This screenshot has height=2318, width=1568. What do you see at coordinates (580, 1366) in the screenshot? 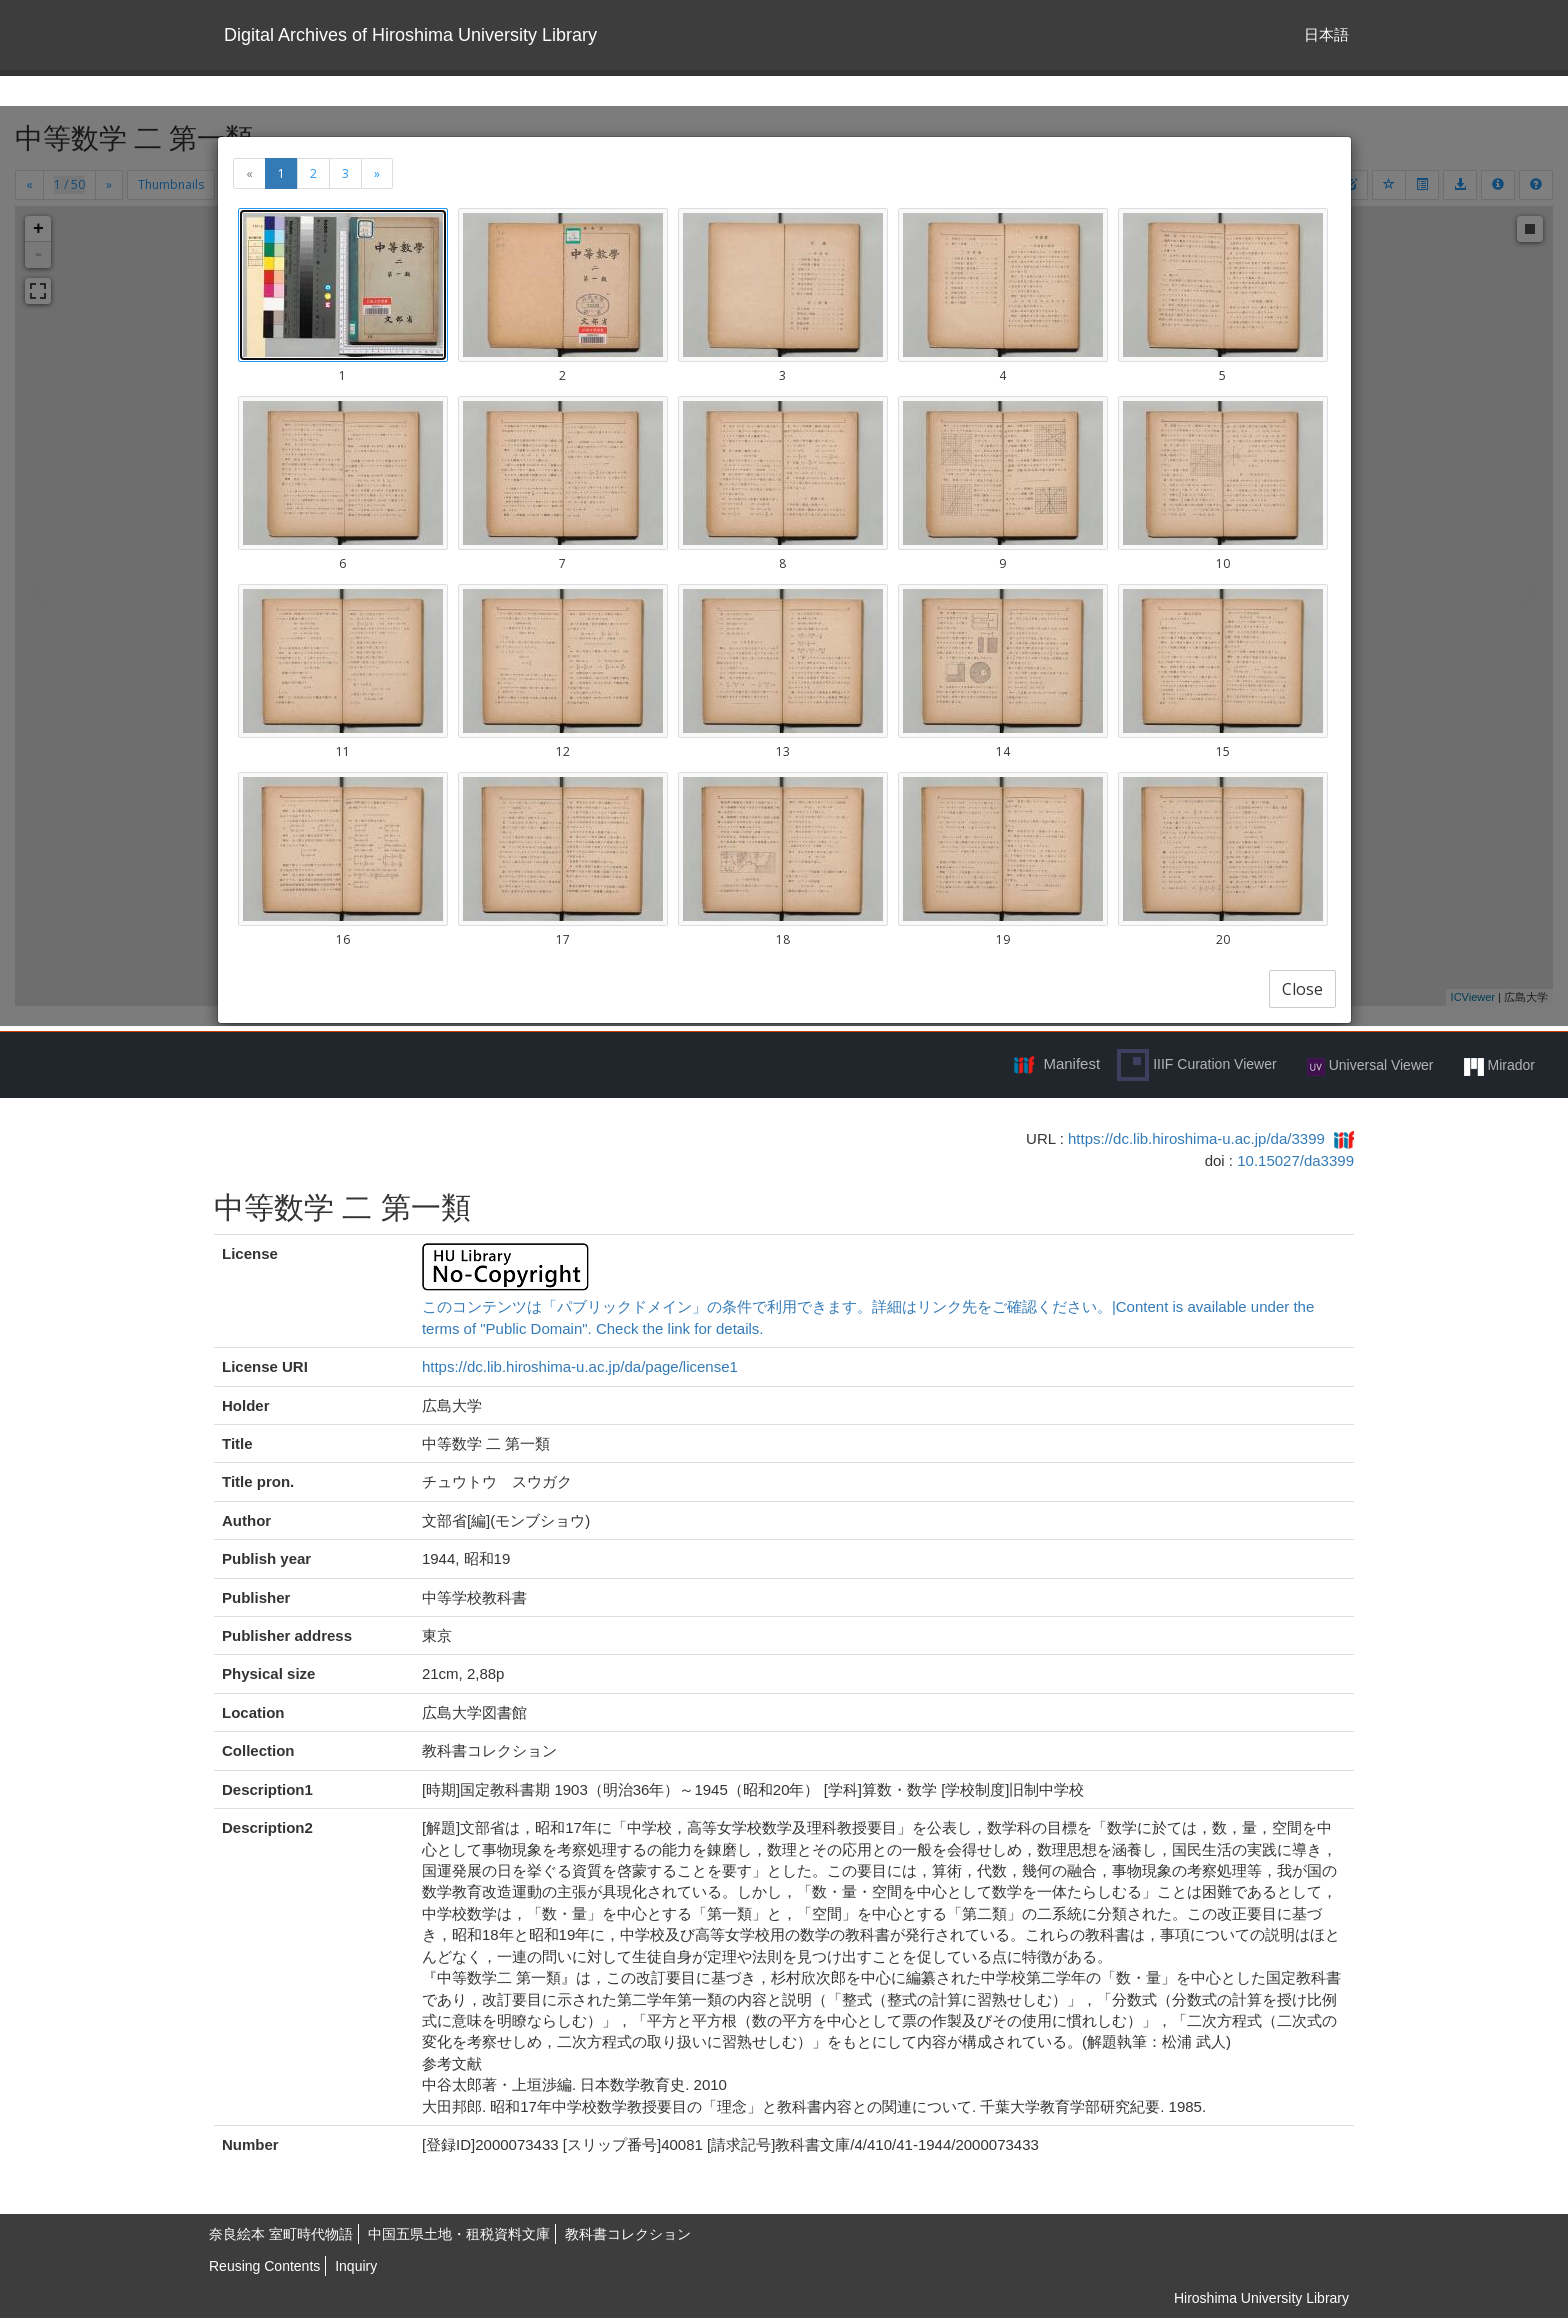
I see `https://dc.lib.hiroshima-u.ac.jp/da/page/license1` at bounding box center [580, 1366].